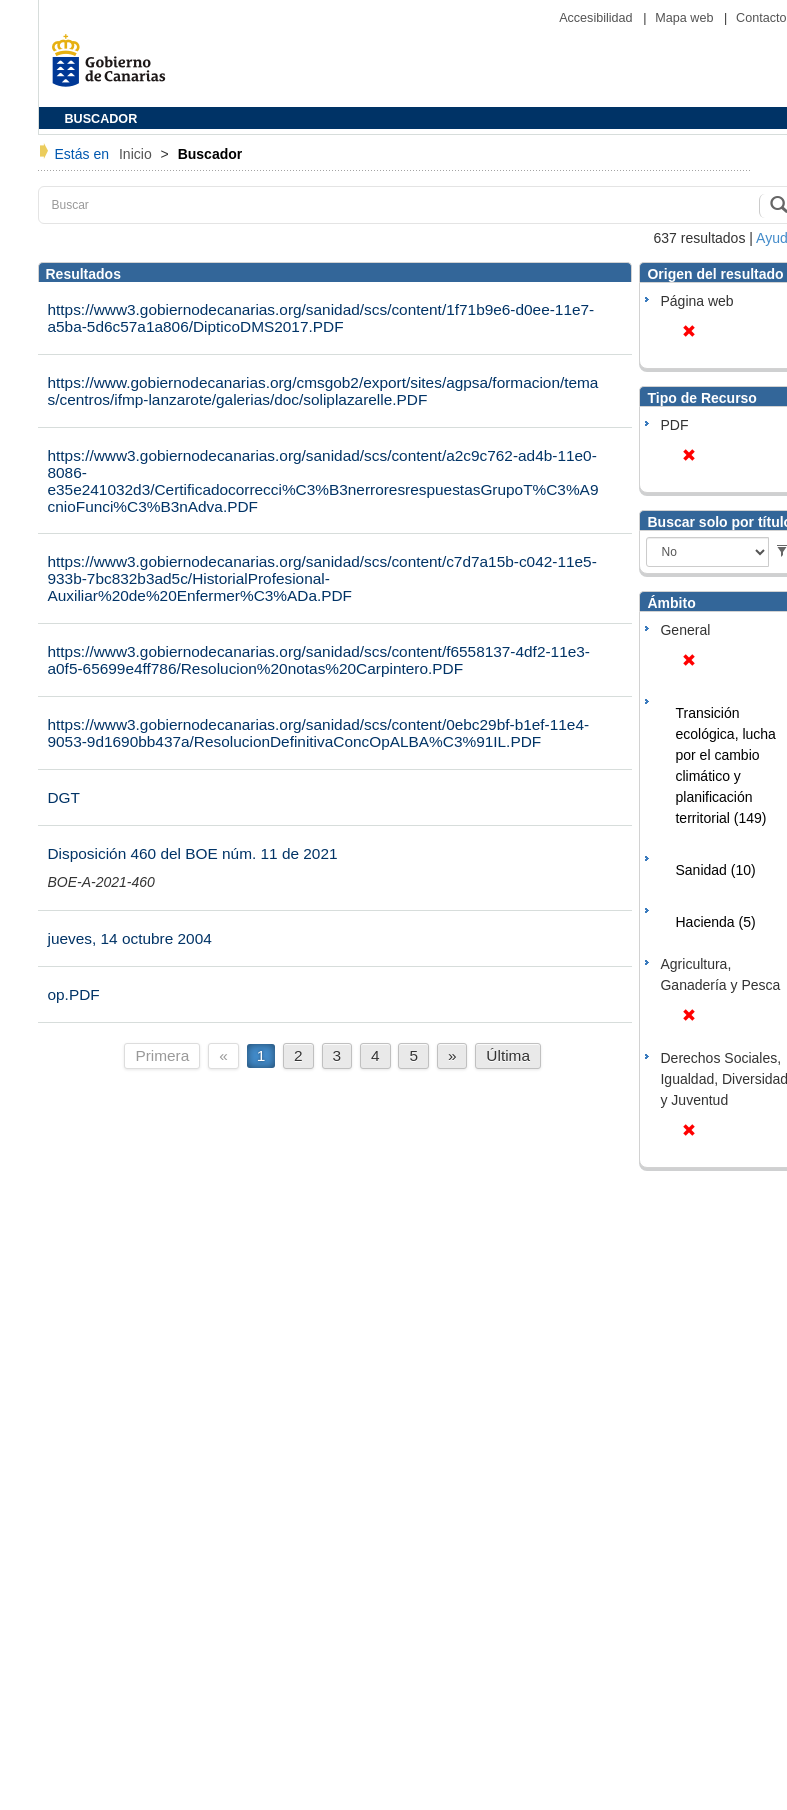  Describe the element at coordinates (686, 18) in the screenshot. I see `Mapa web` at that location.